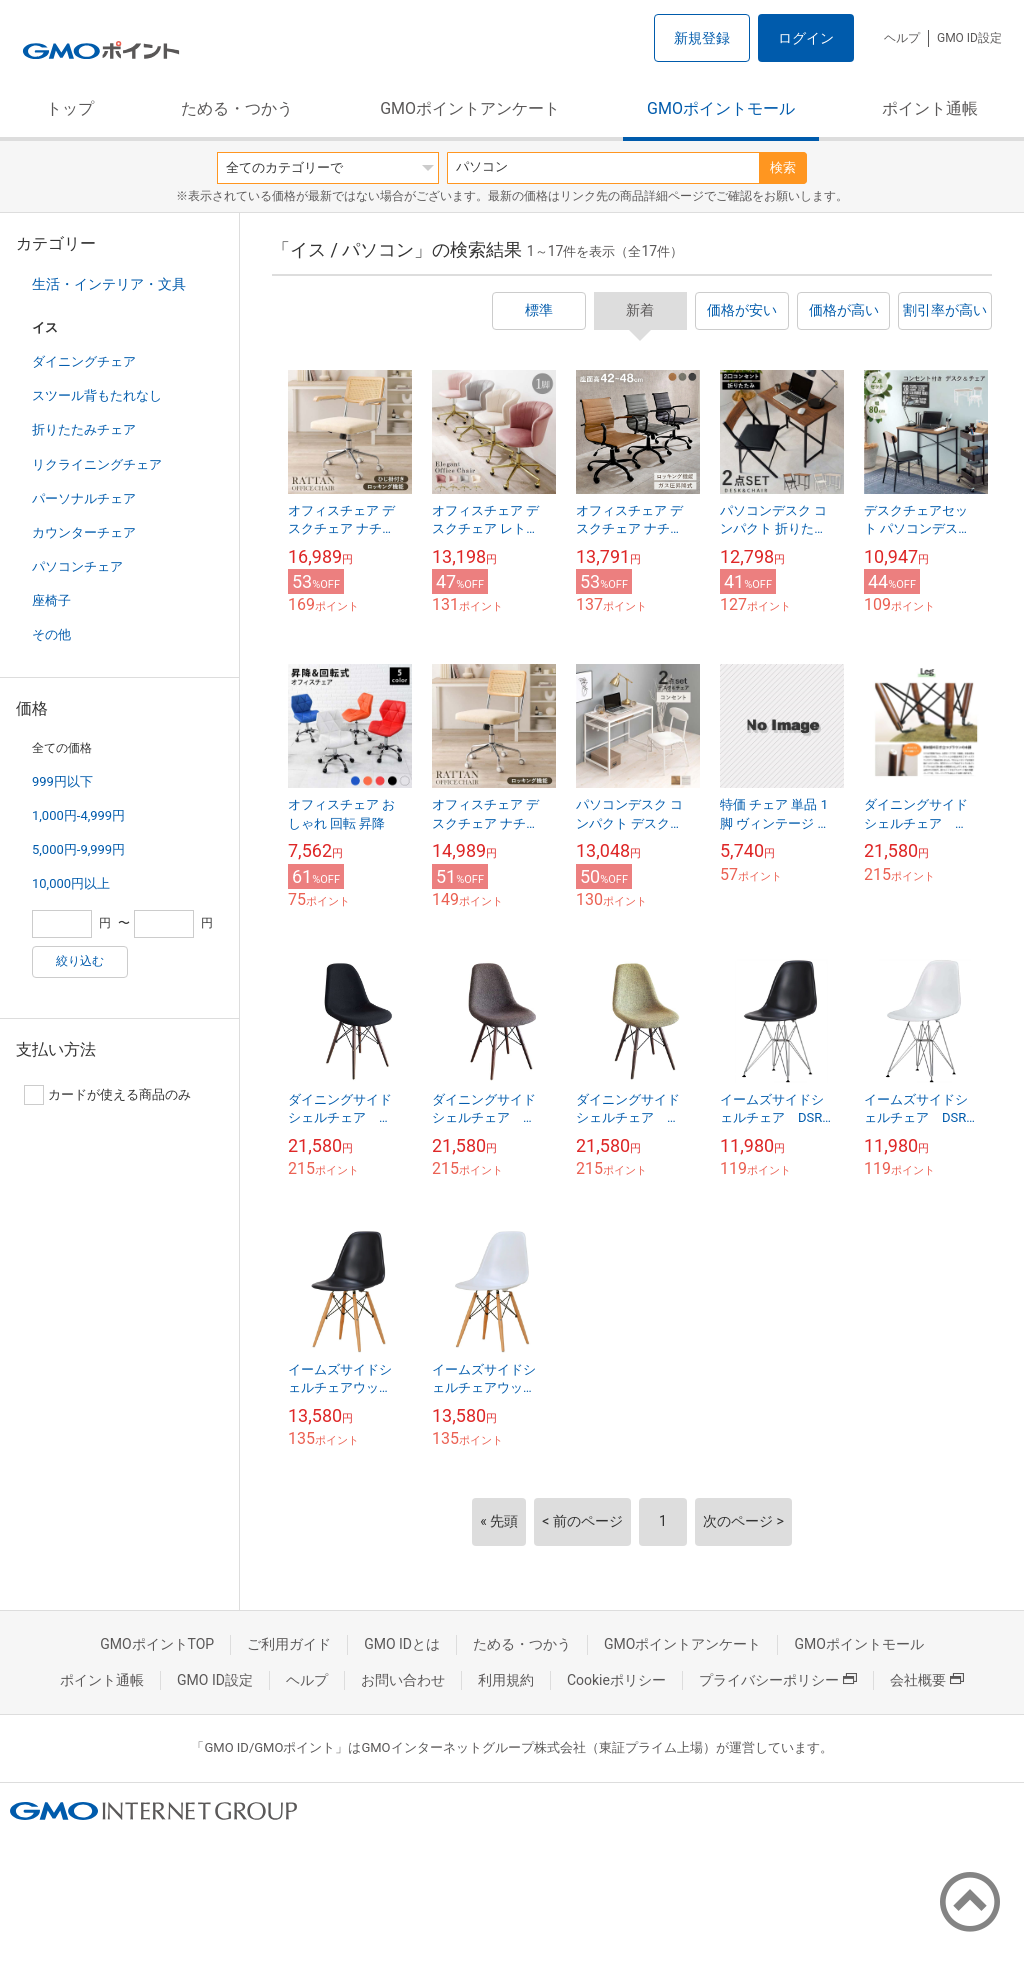  I want to click on 検索, so click(783, 167).